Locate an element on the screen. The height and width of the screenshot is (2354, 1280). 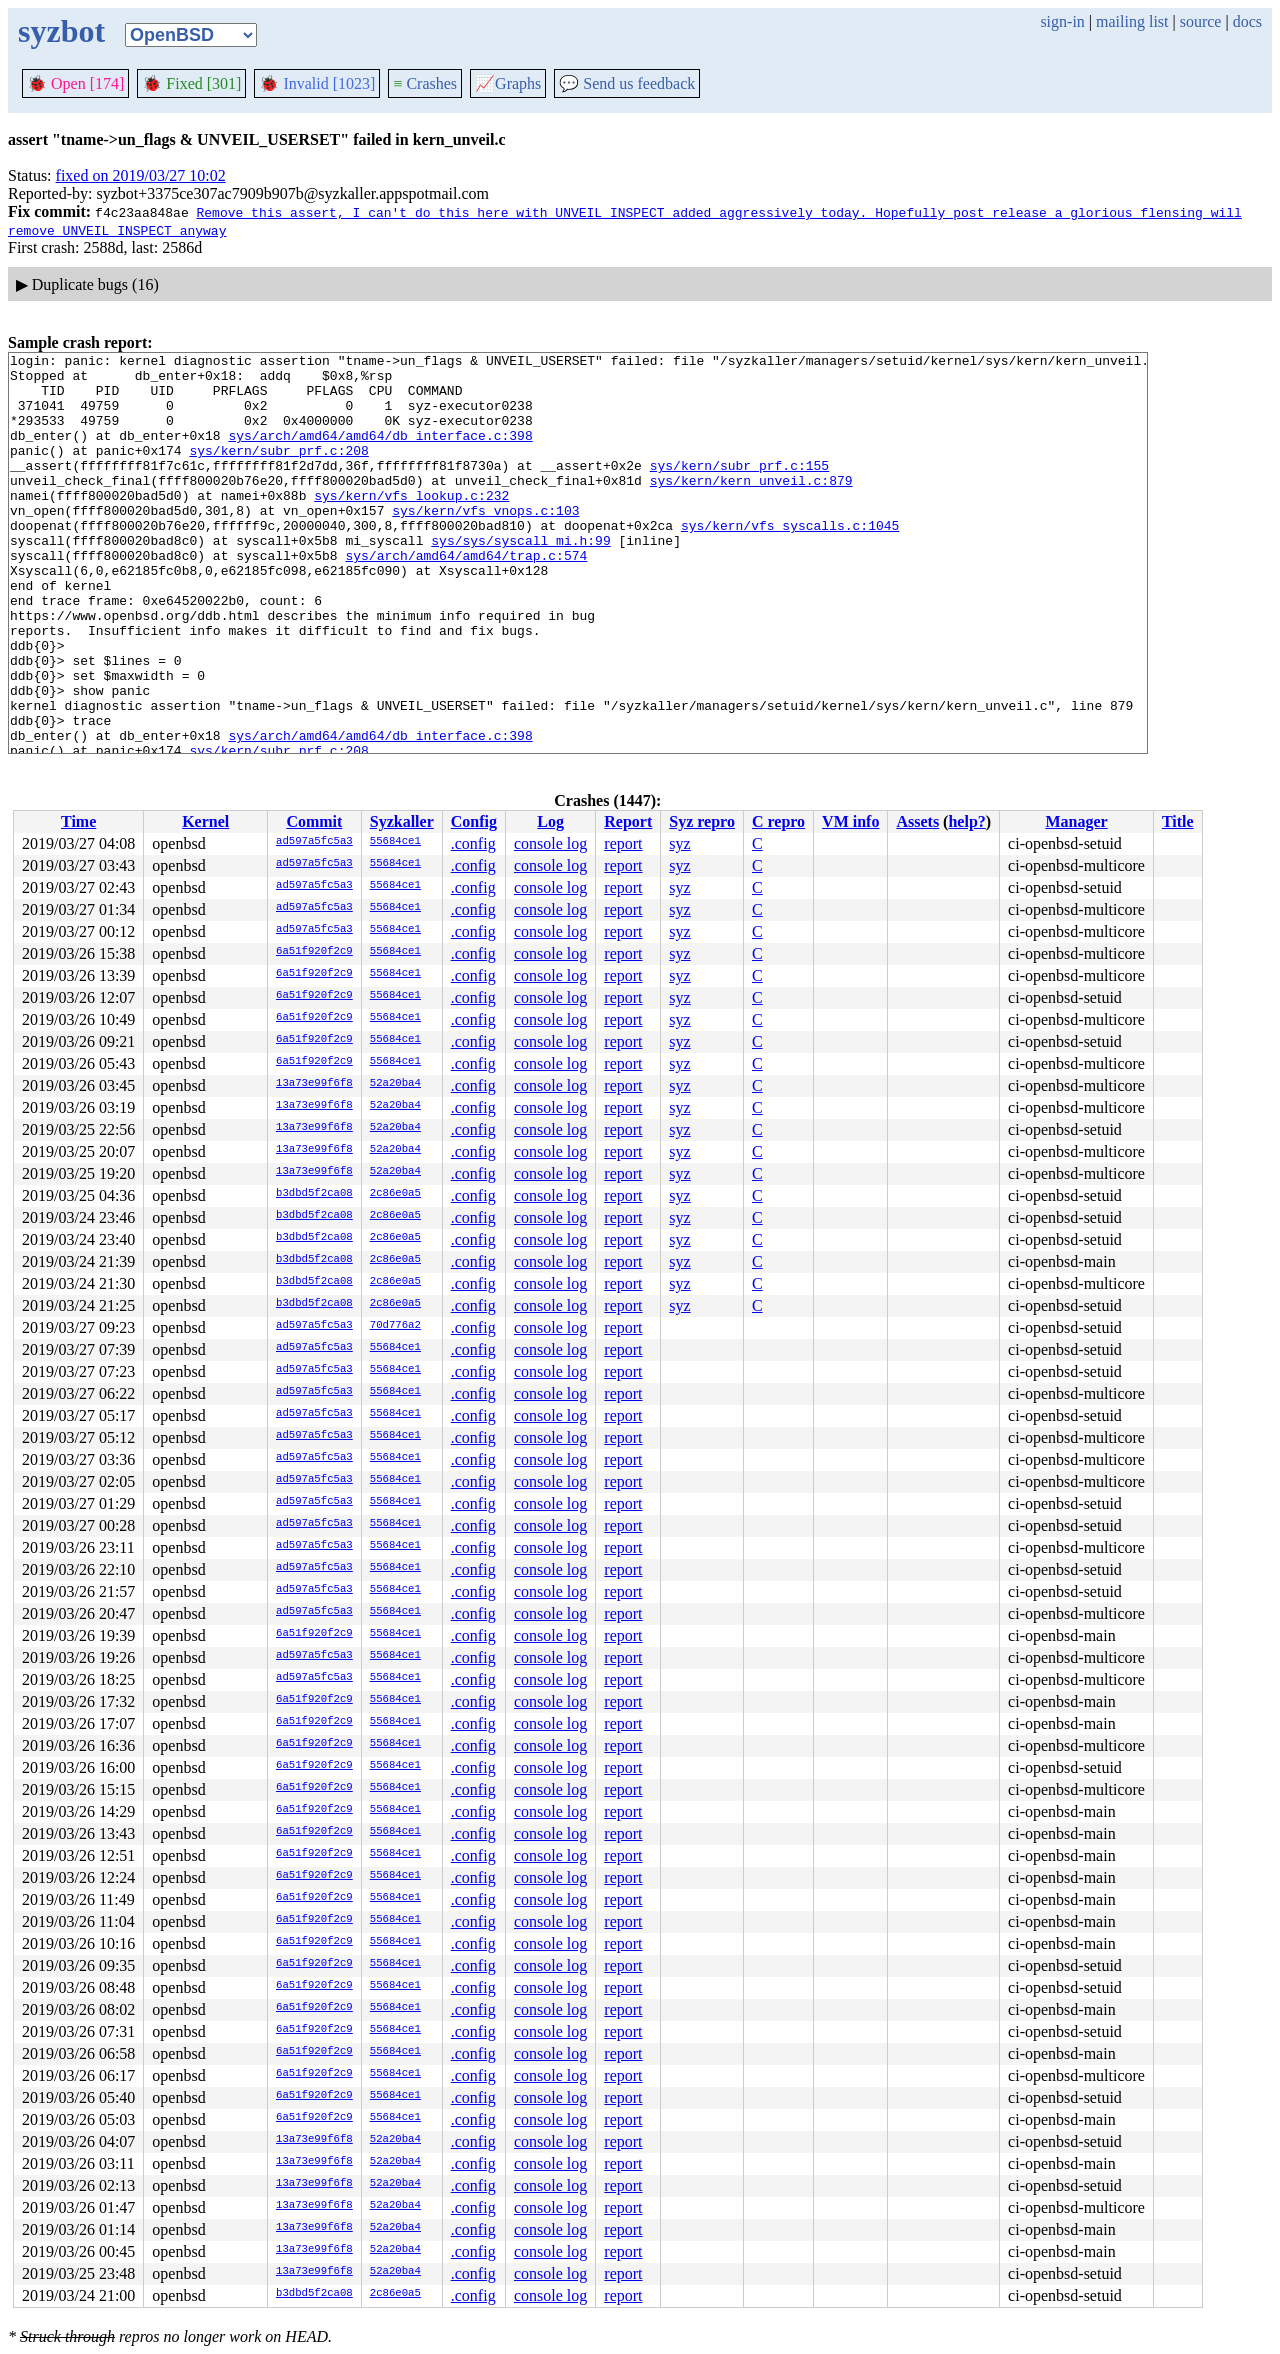
Report is located at coordinates (628, 821).